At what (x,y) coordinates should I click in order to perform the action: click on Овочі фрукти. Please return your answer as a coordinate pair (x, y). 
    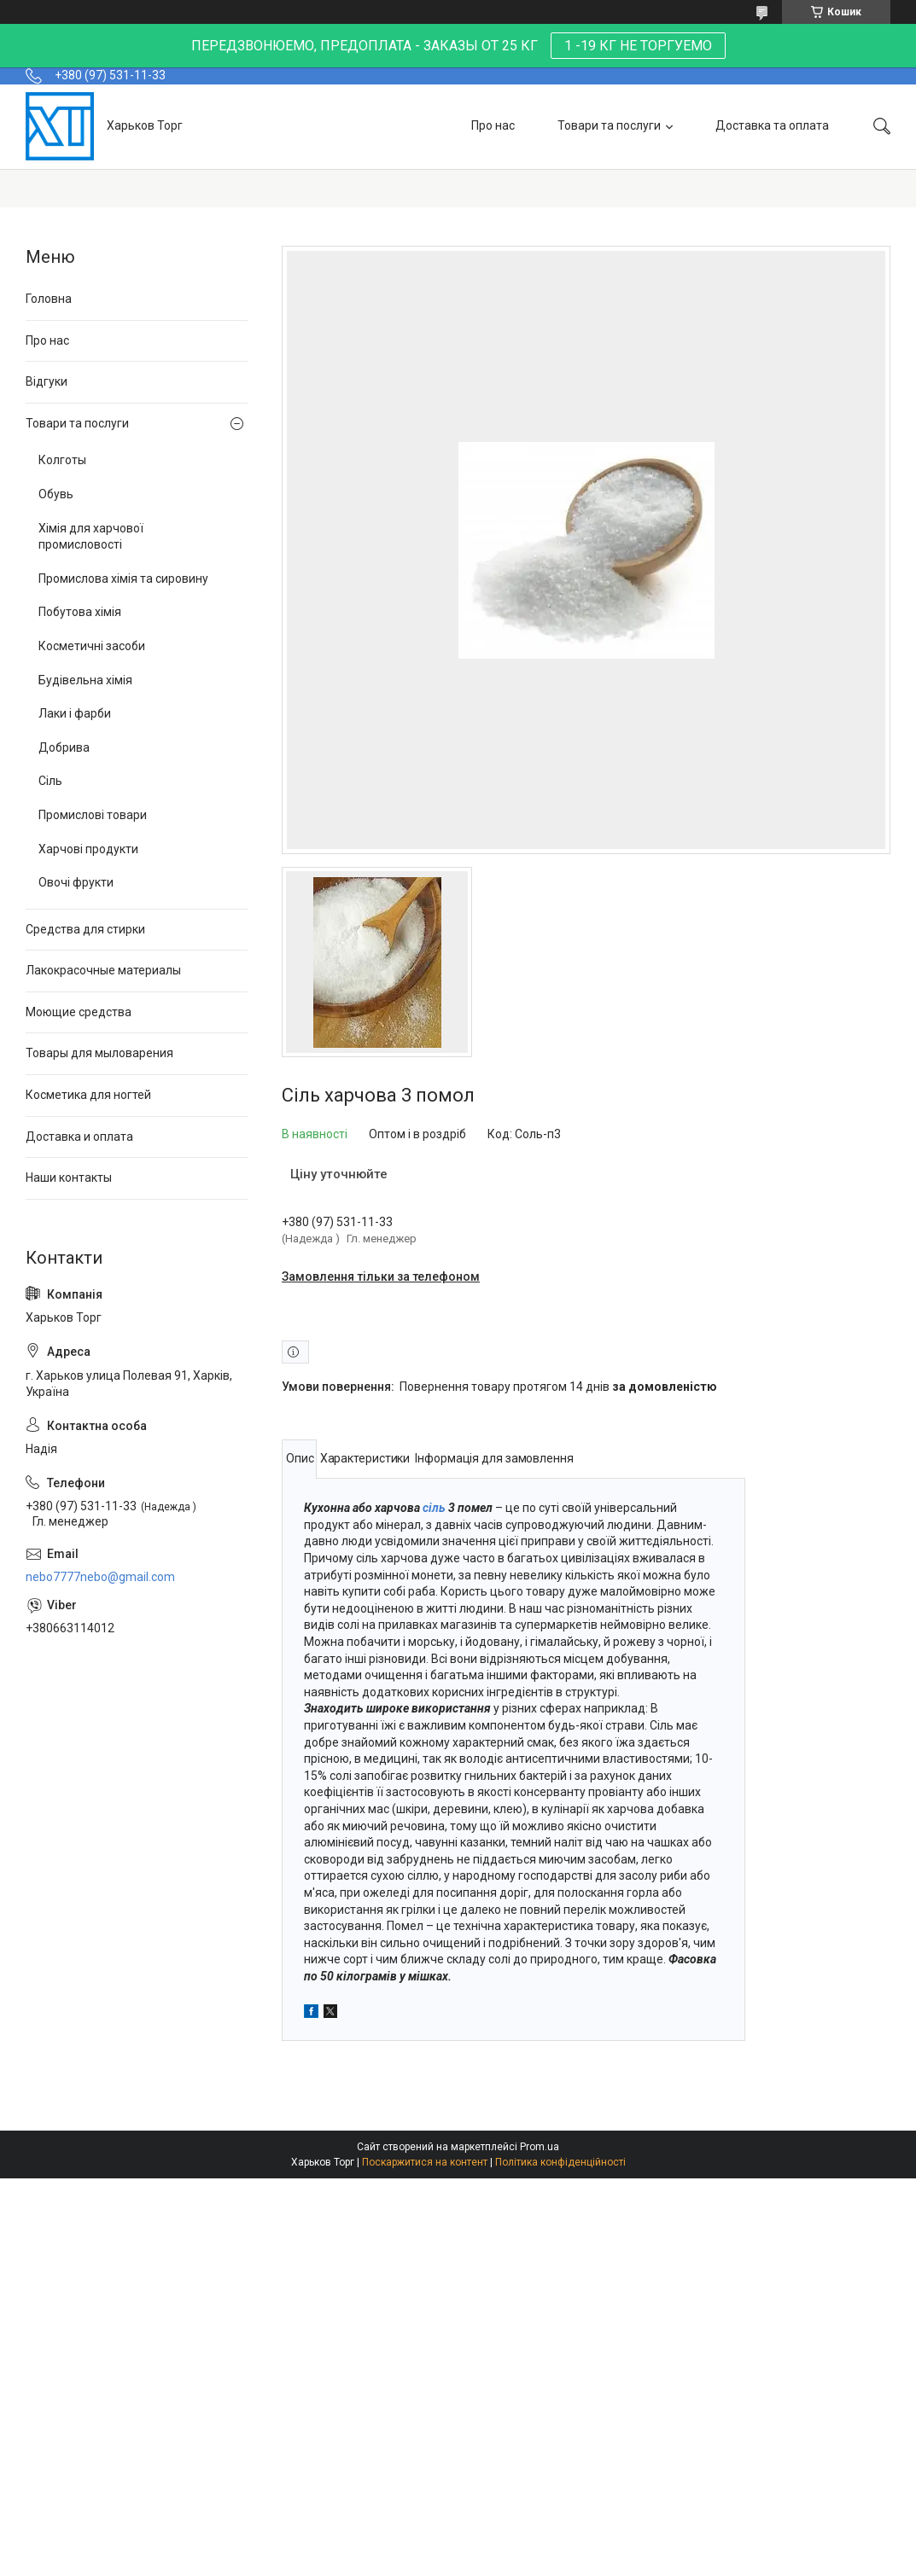
    Looking at the image, I should click on (76, 882).